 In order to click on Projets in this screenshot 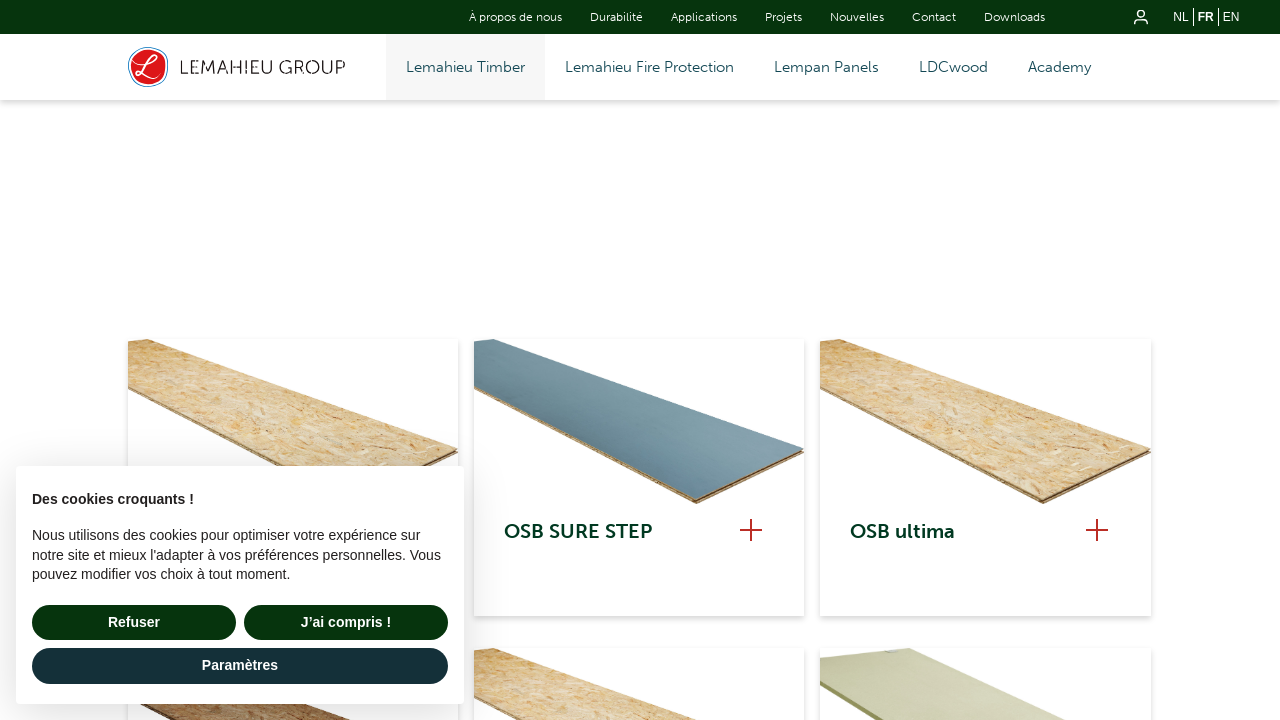, I will do `click(783, 17)`.